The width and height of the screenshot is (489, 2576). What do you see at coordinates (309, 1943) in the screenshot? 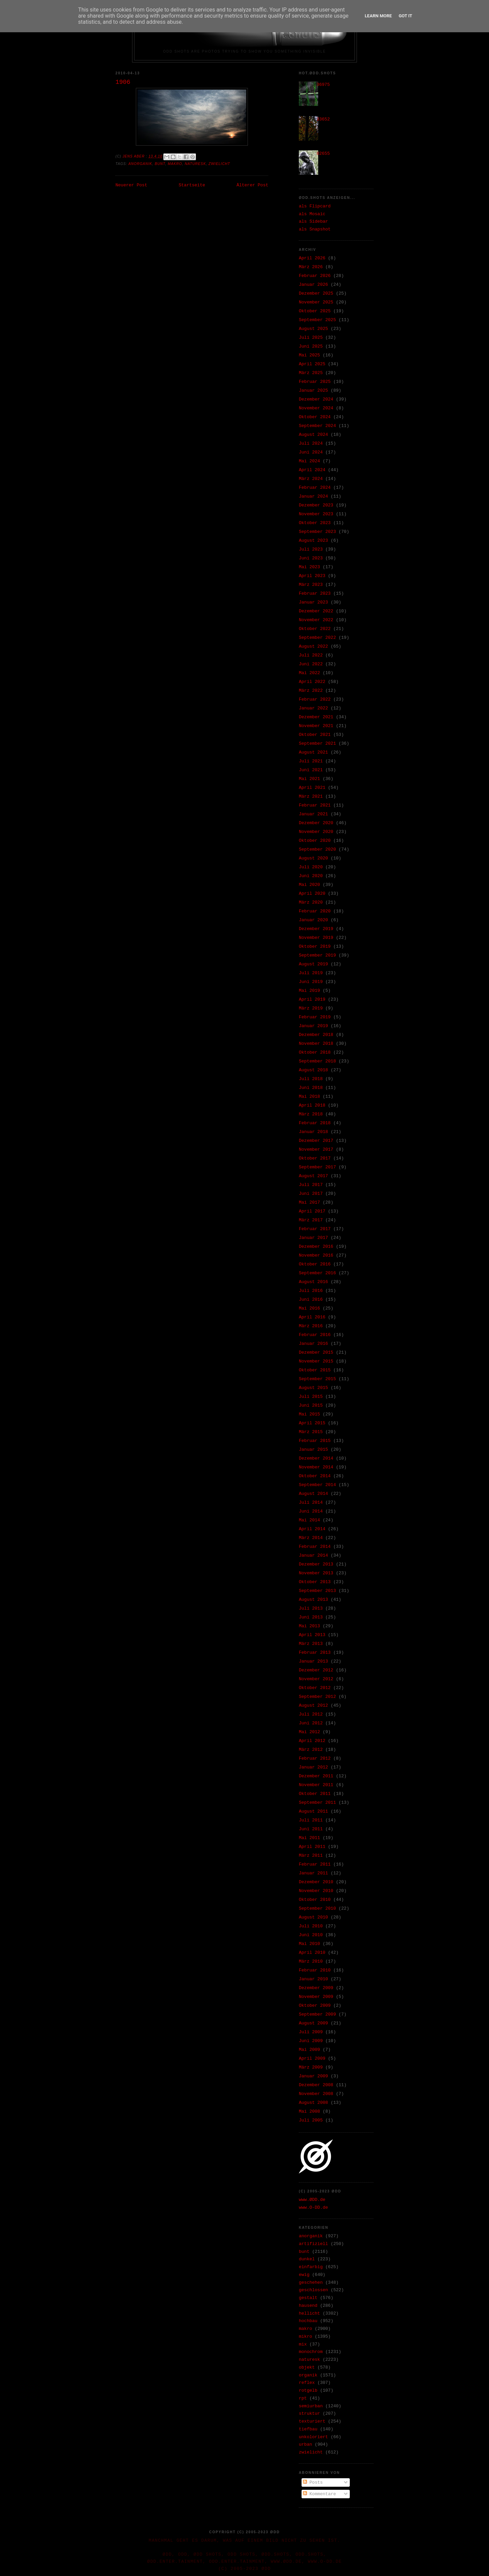
I see `Mai 2010` at bounding box center [309, 1943].